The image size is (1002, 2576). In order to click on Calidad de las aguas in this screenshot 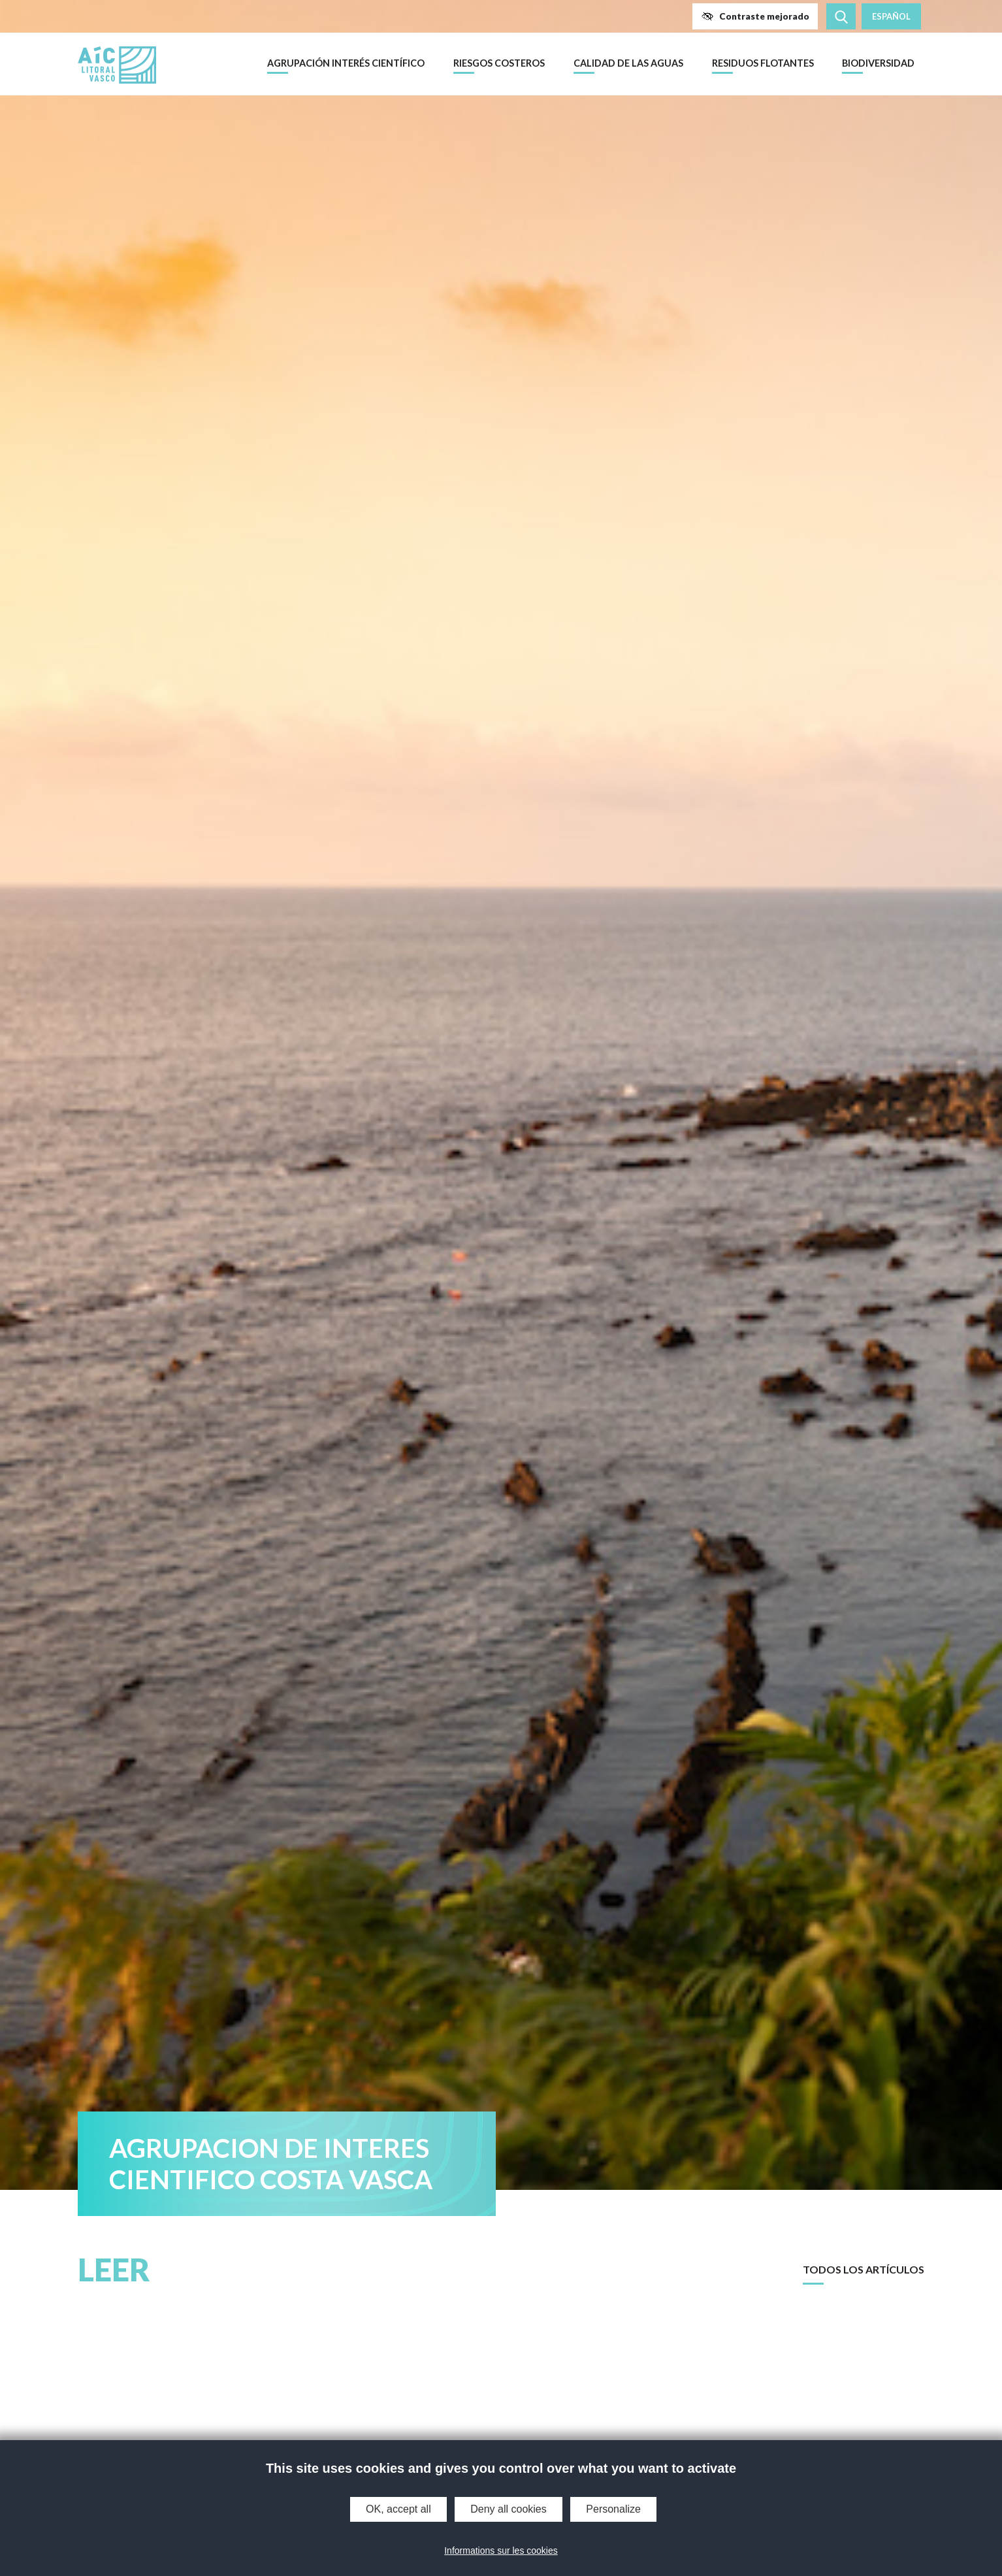, I will do `click(628, 63)`.